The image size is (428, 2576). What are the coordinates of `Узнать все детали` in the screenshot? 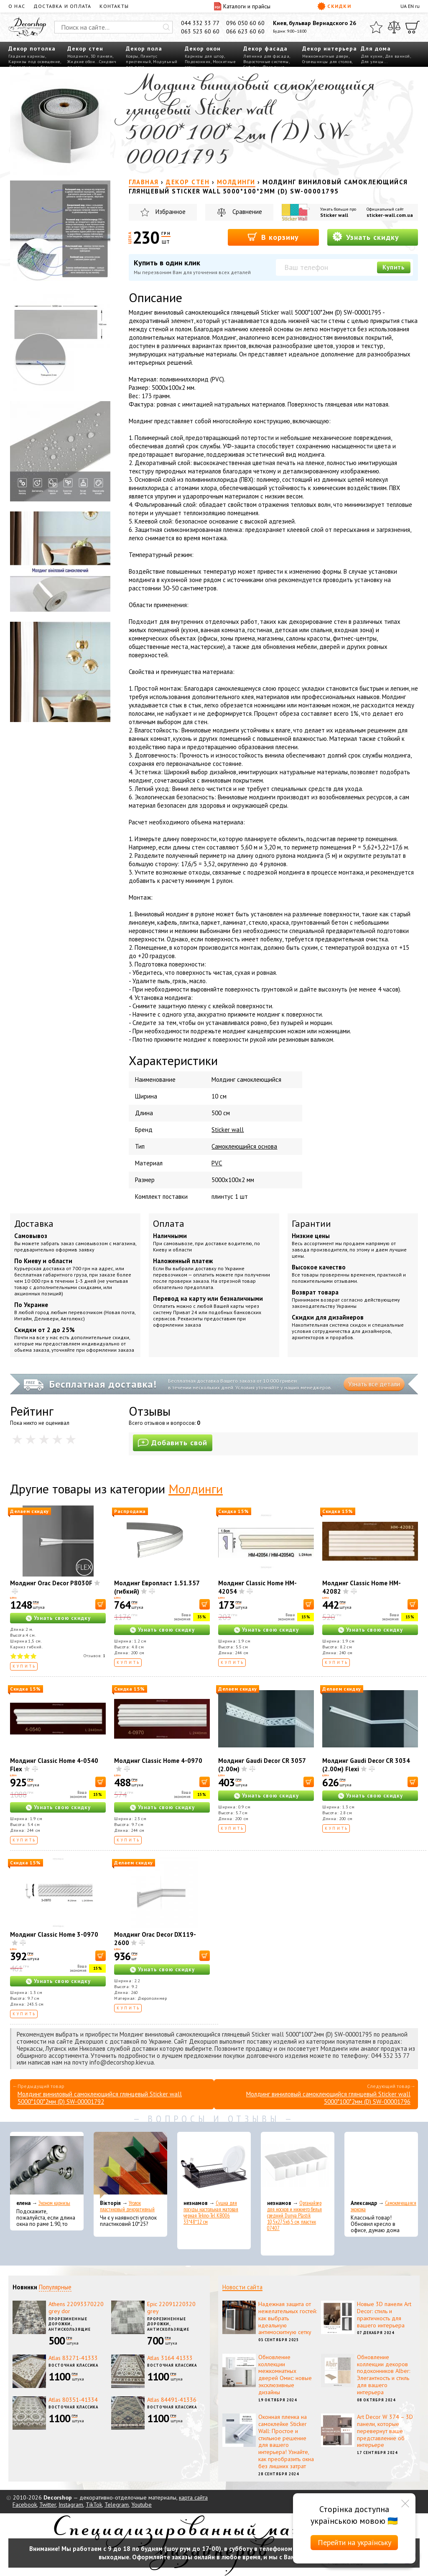 It's located at (374, 1384).